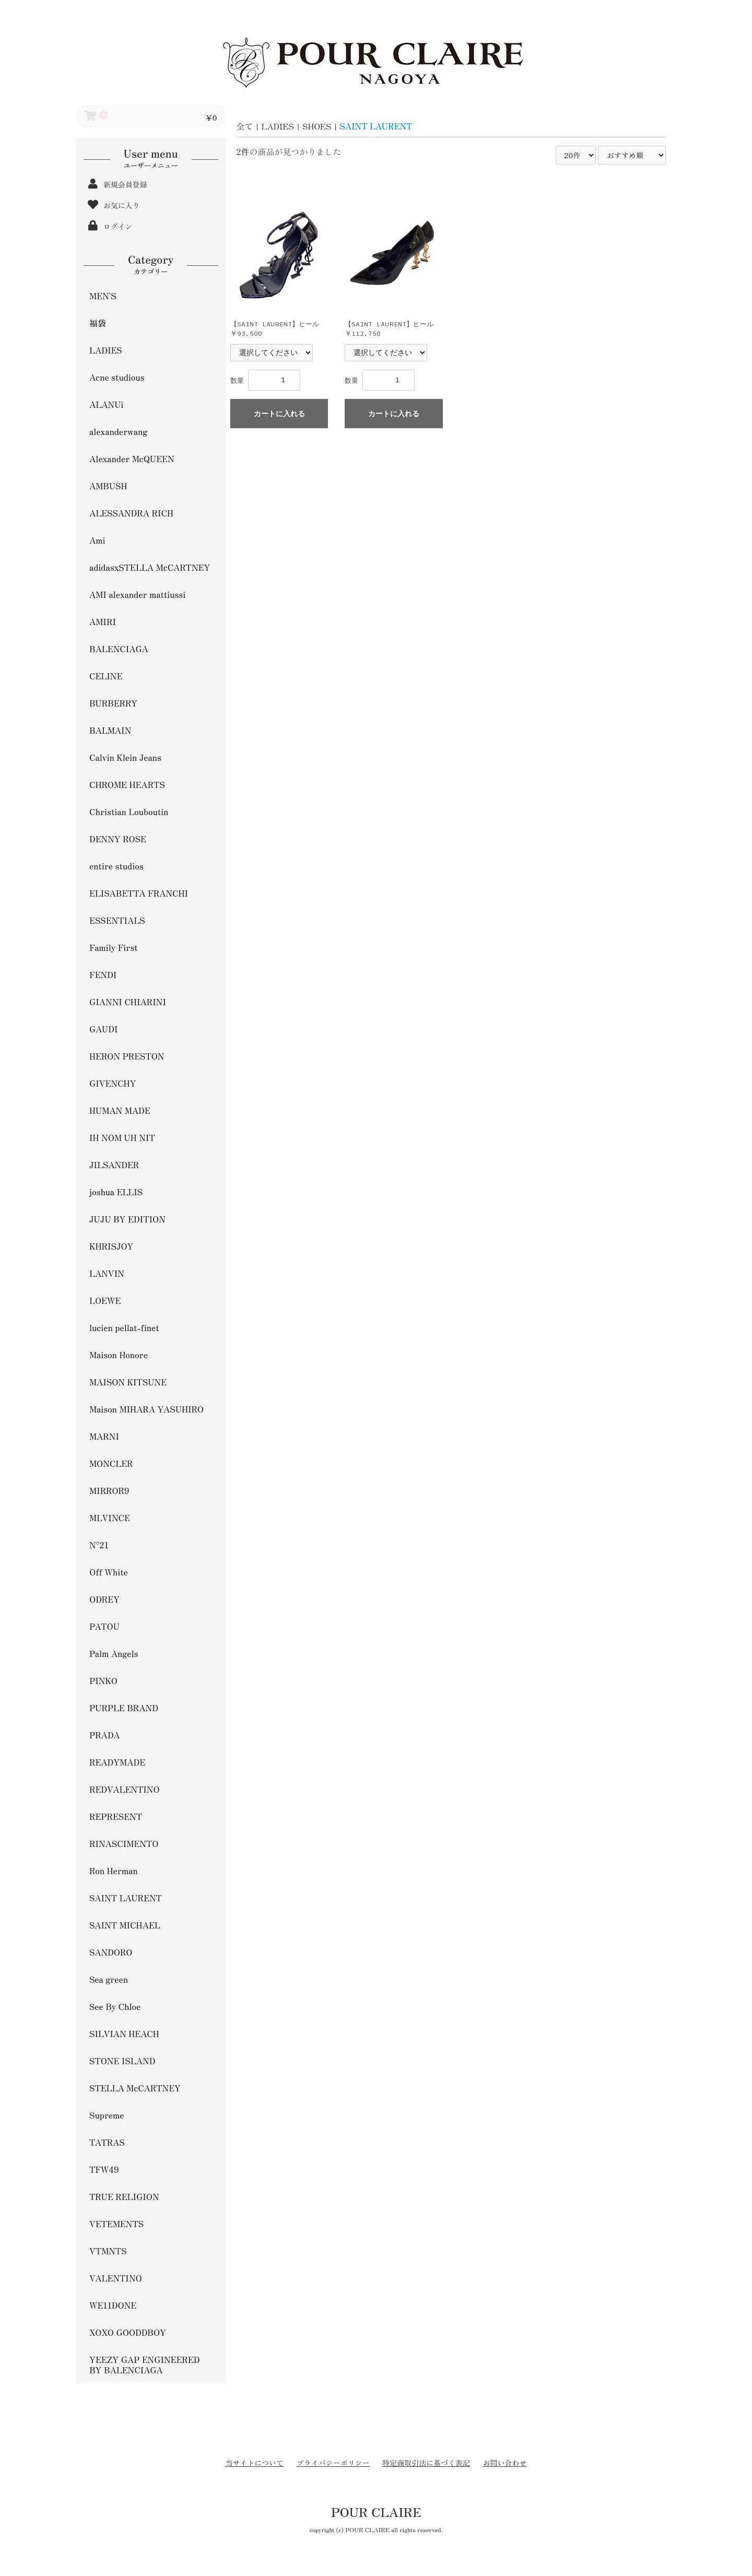 The height and width of the screenshot is (2576, 752). Describe the element at coordinates (245, 126) in the screenshot. I see `全て` at that location.